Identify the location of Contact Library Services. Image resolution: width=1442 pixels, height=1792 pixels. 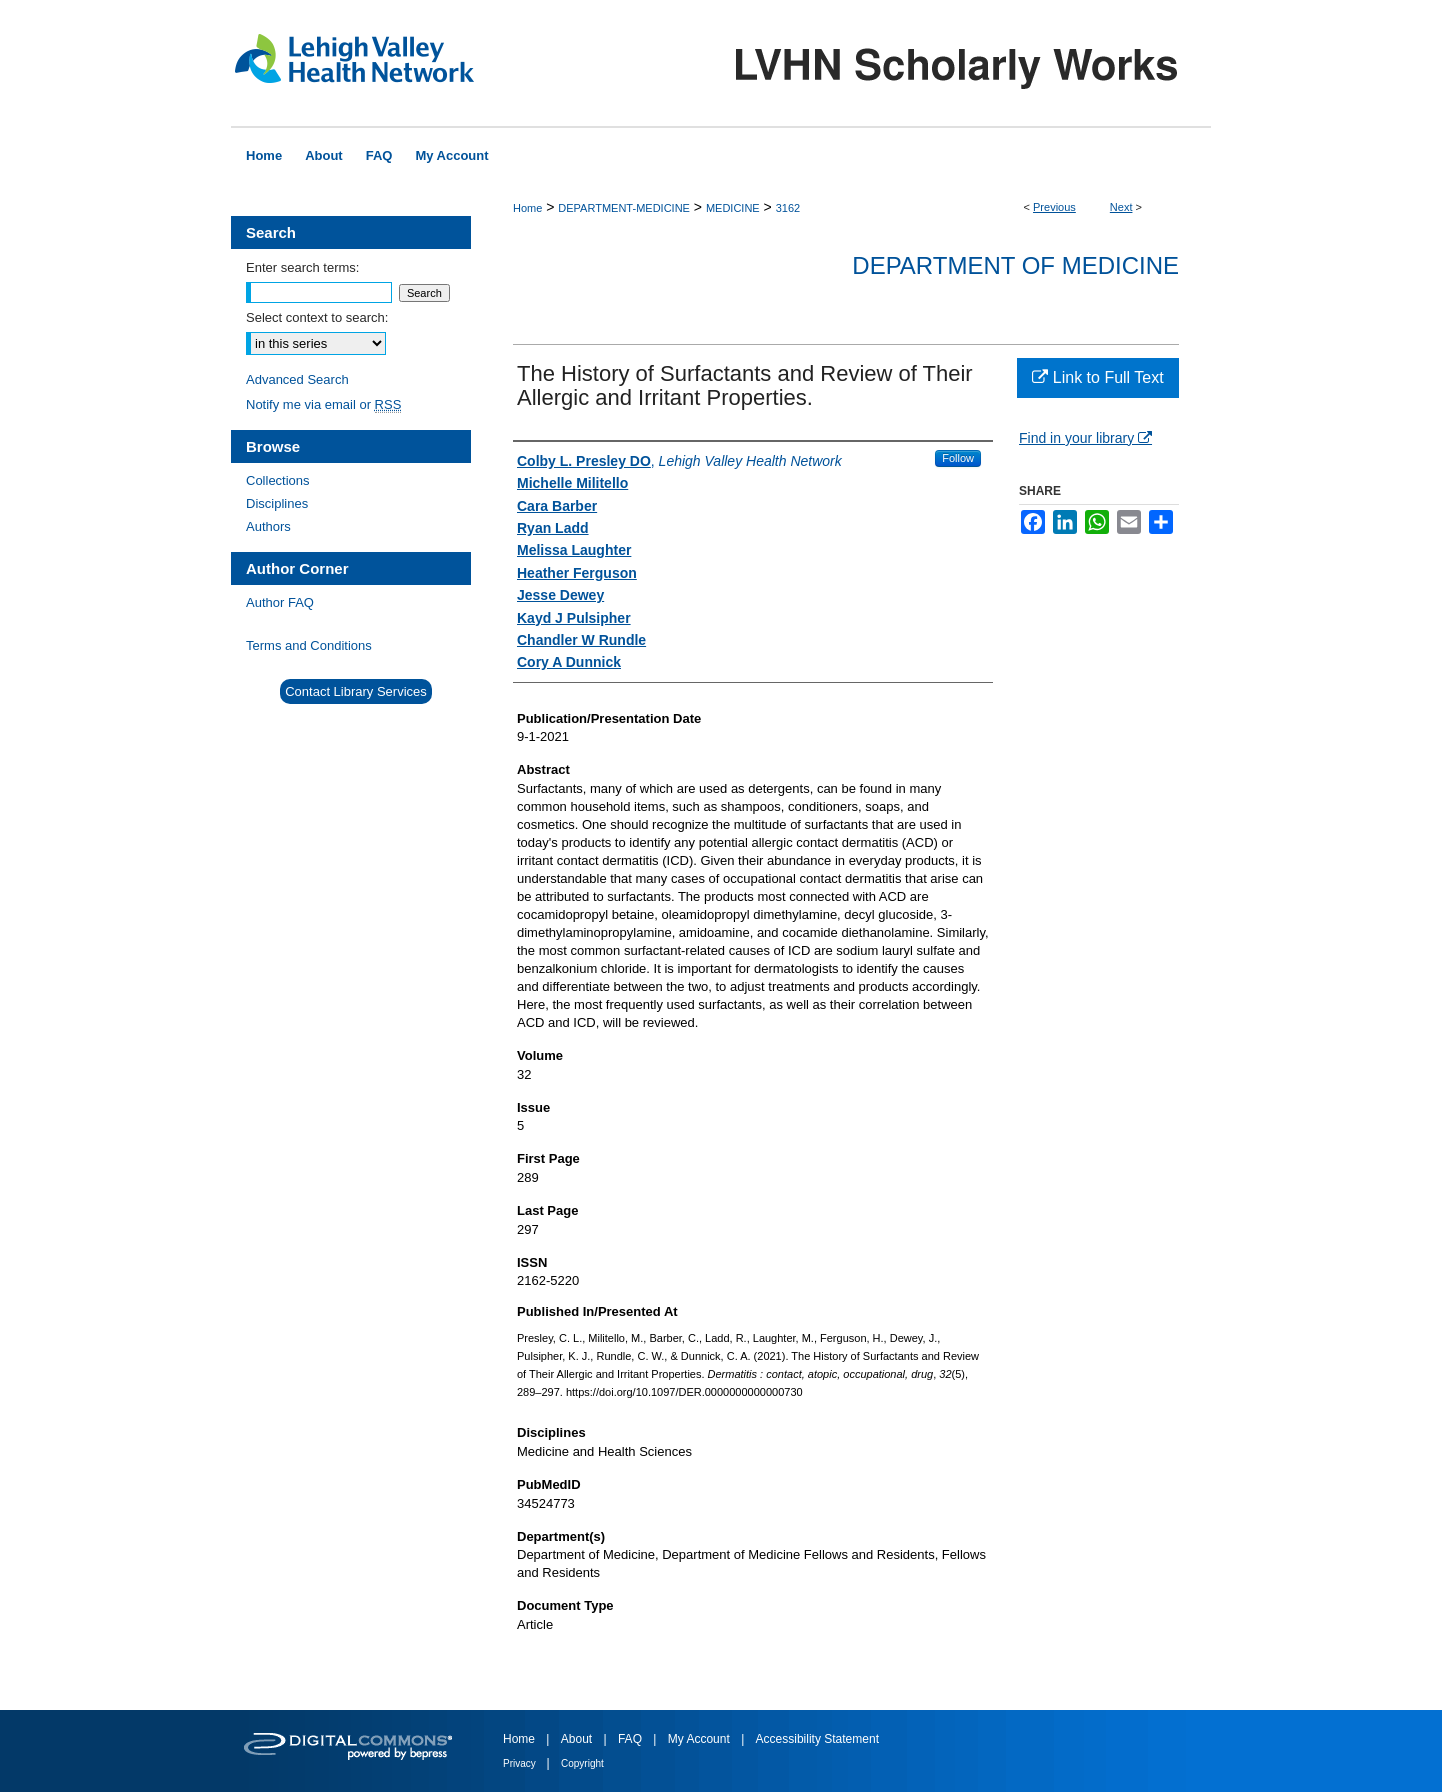
(356, 691).